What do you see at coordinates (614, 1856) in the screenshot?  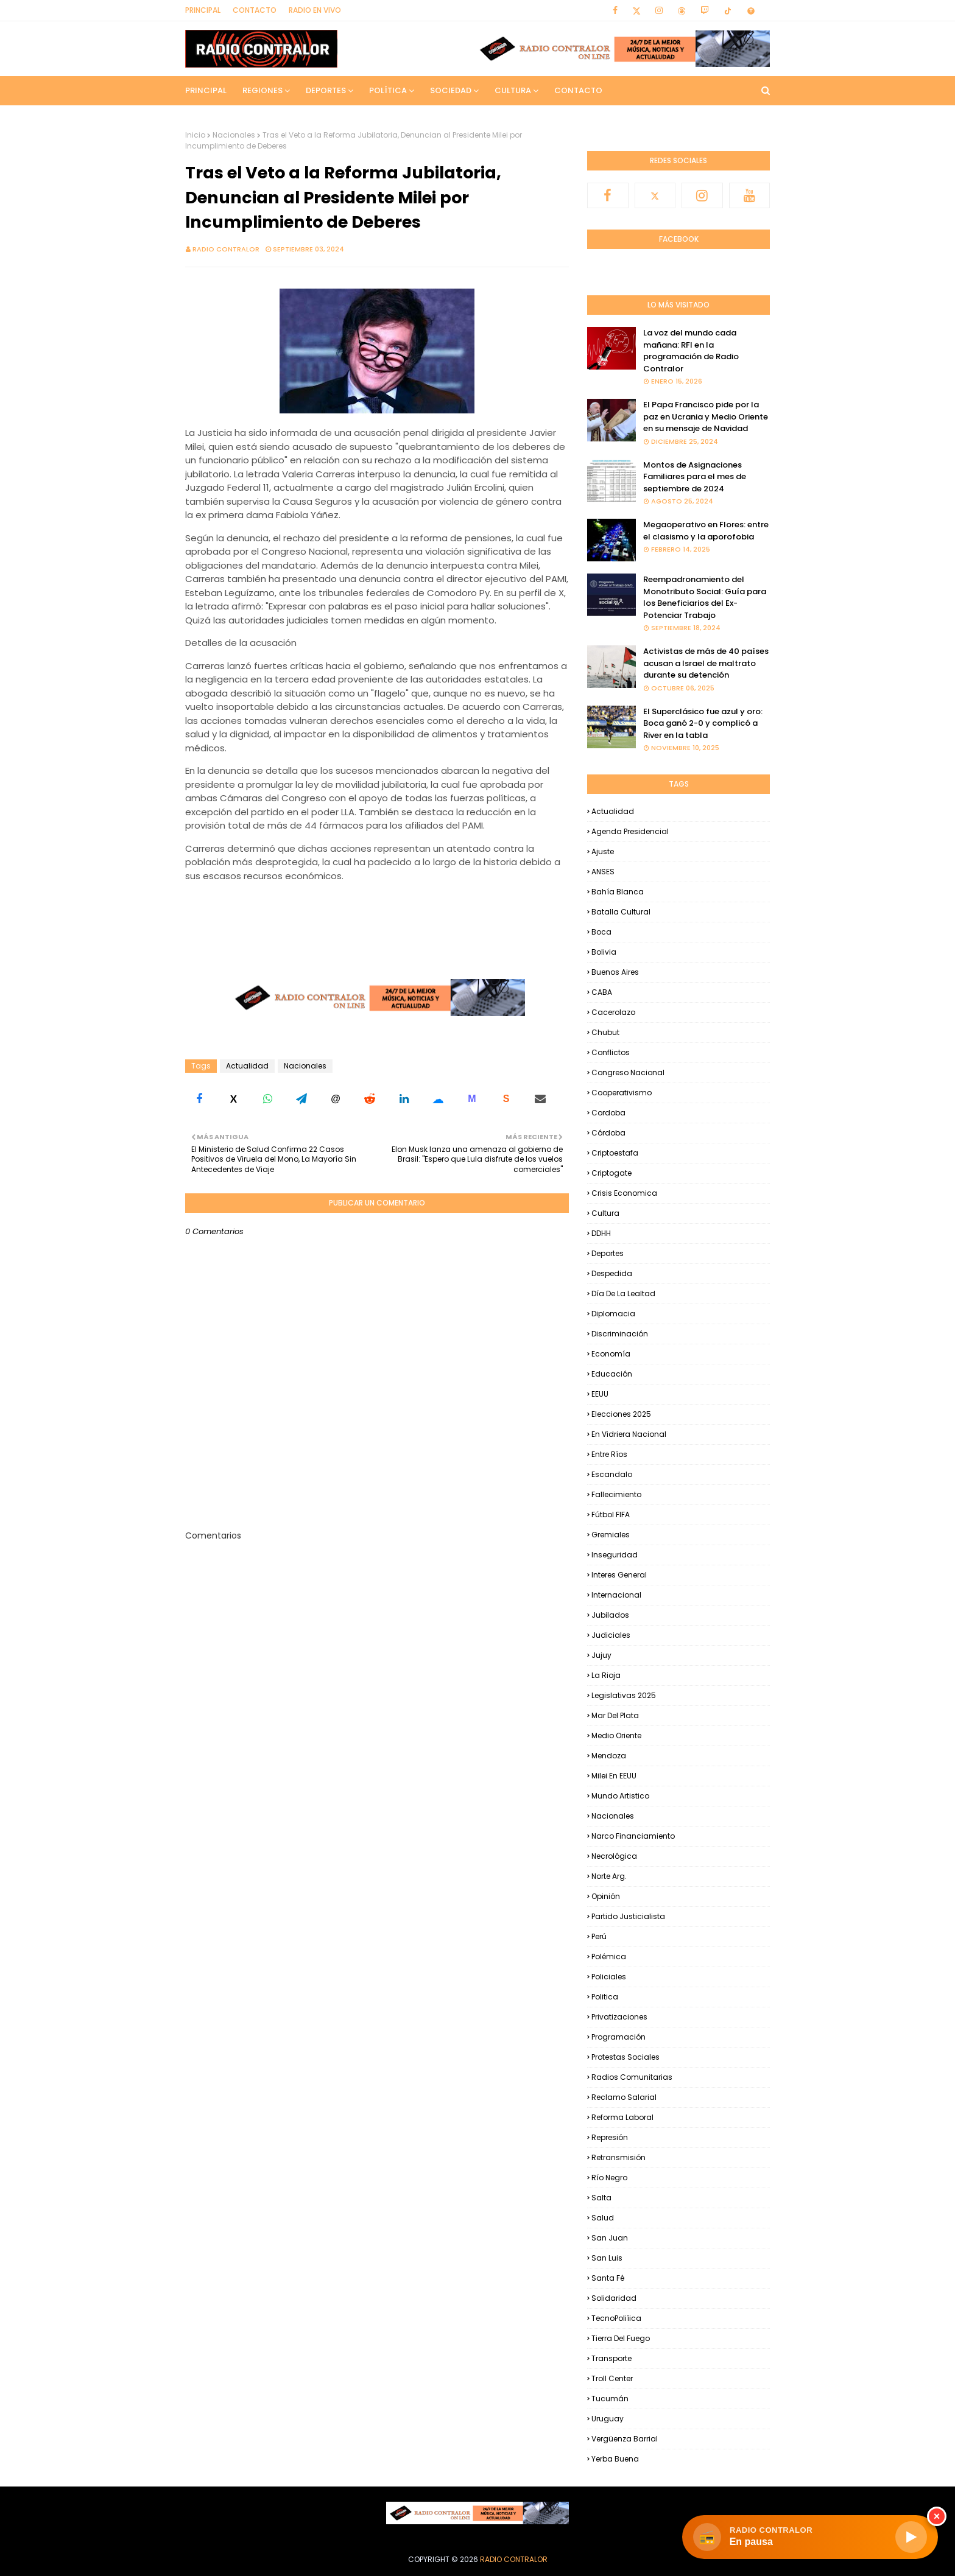 I see `Necrológica` at bounding box center [614, 1856].